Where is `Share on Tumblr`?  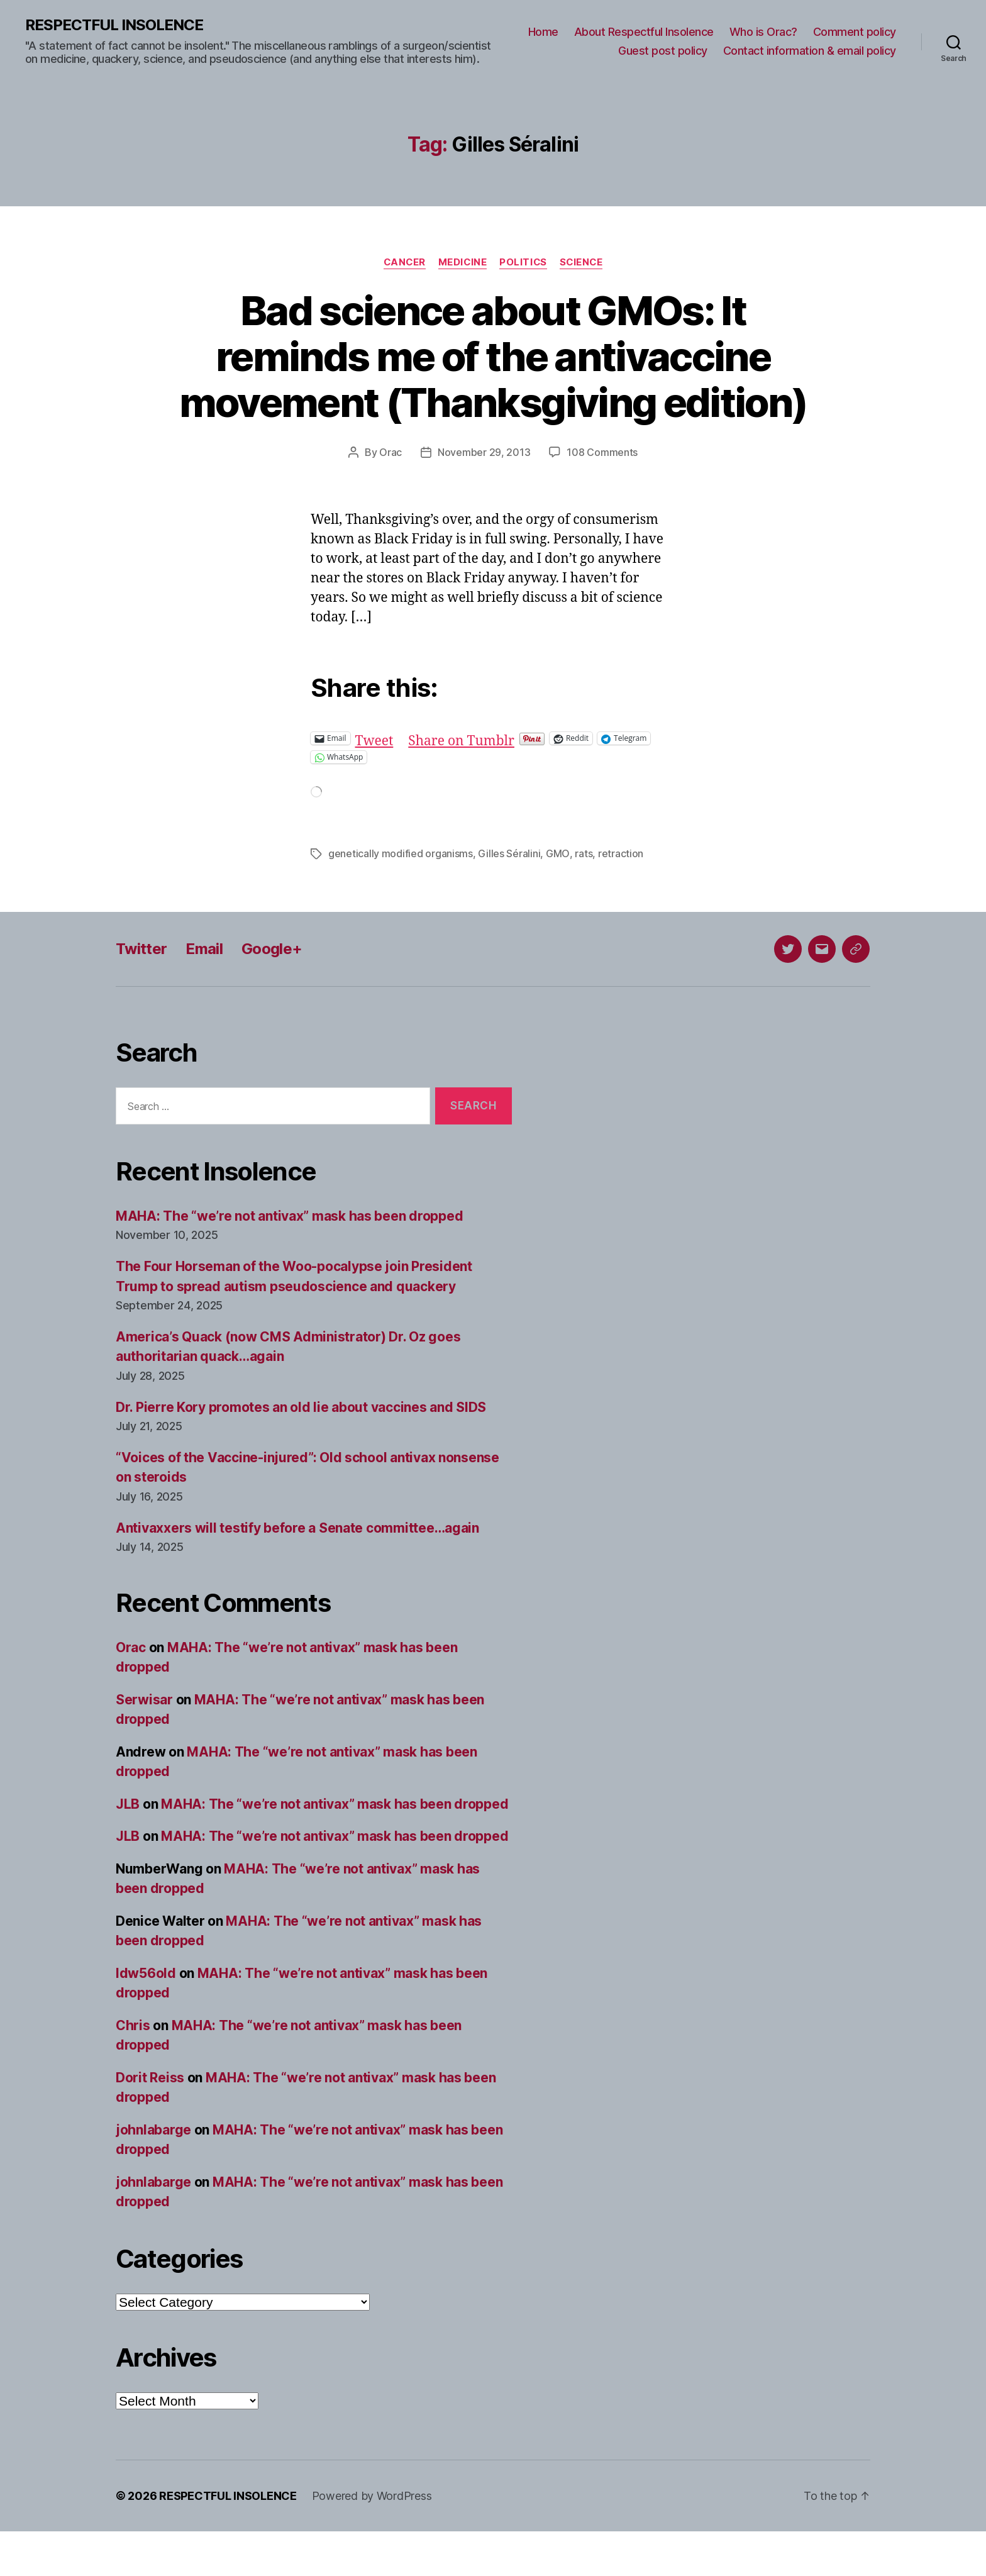
Share on Tumblr is located at coordinates (461, 783).